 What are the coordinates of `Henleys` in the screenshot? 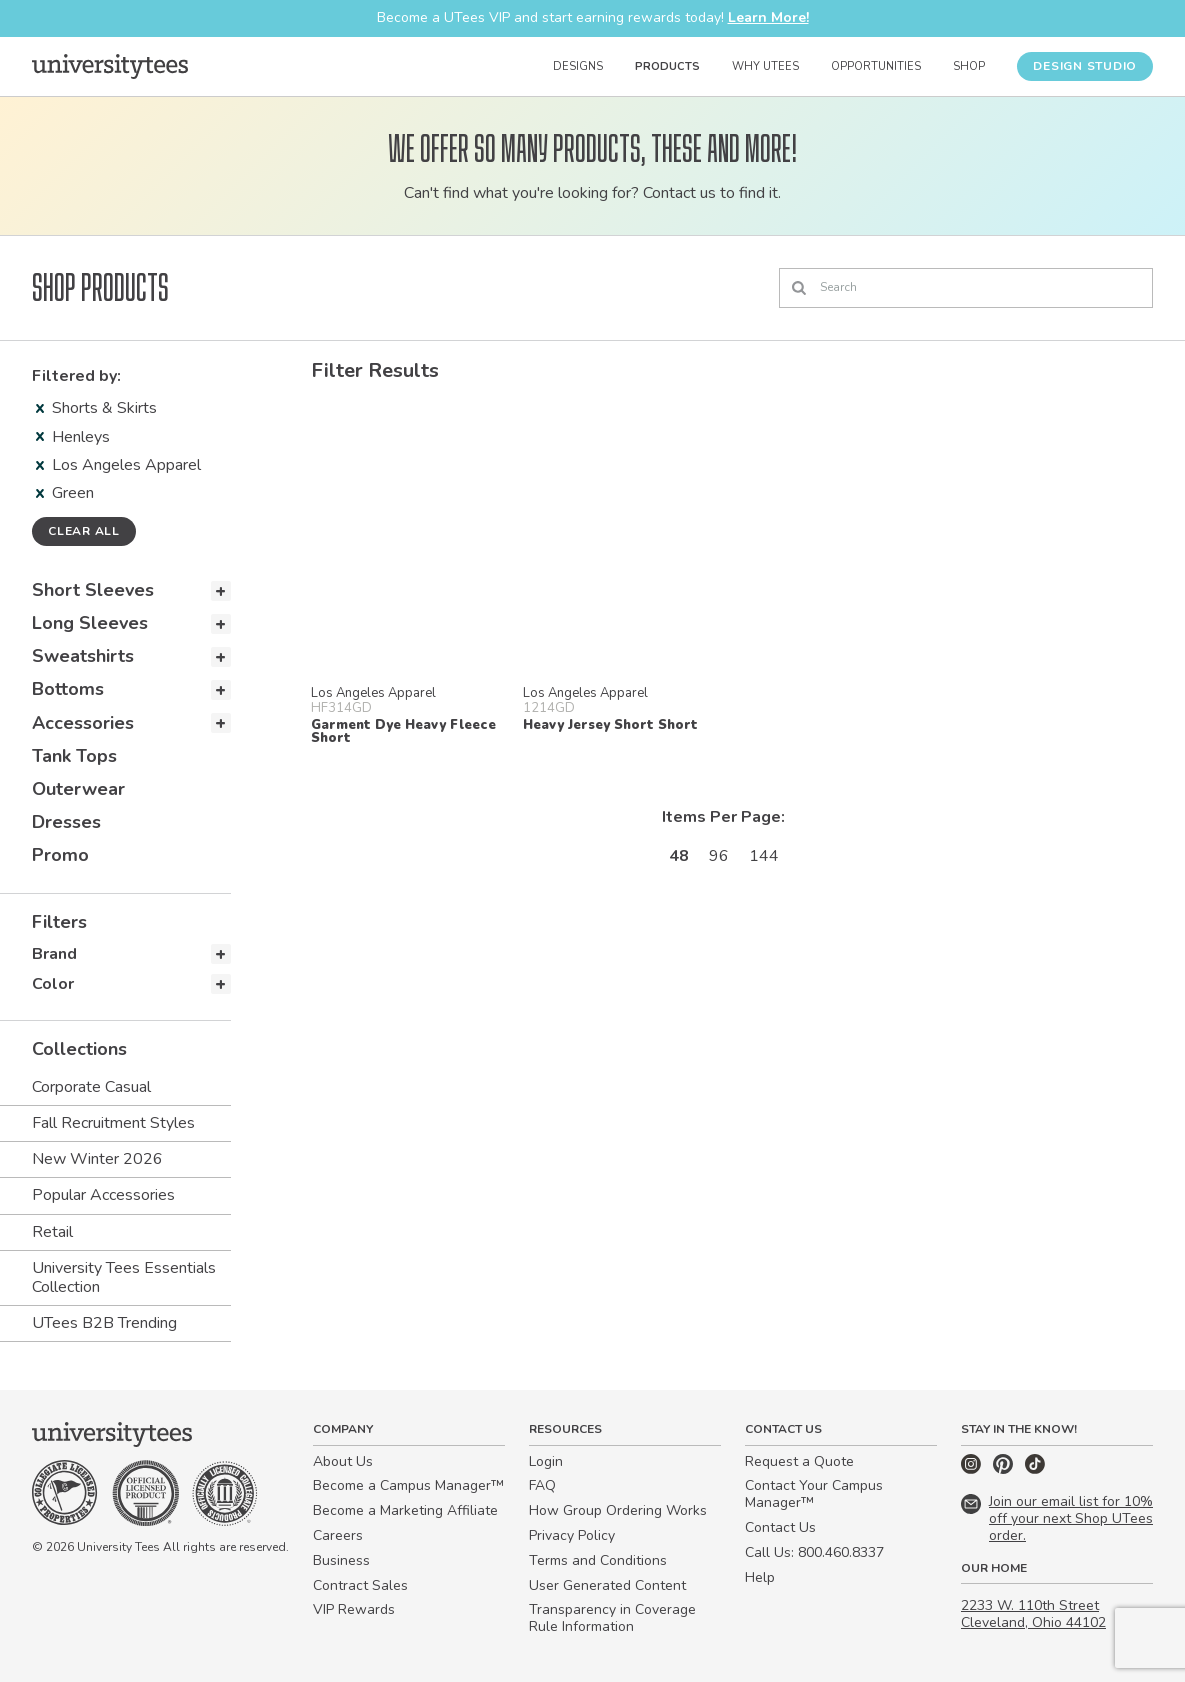 It's located at (73, 437).